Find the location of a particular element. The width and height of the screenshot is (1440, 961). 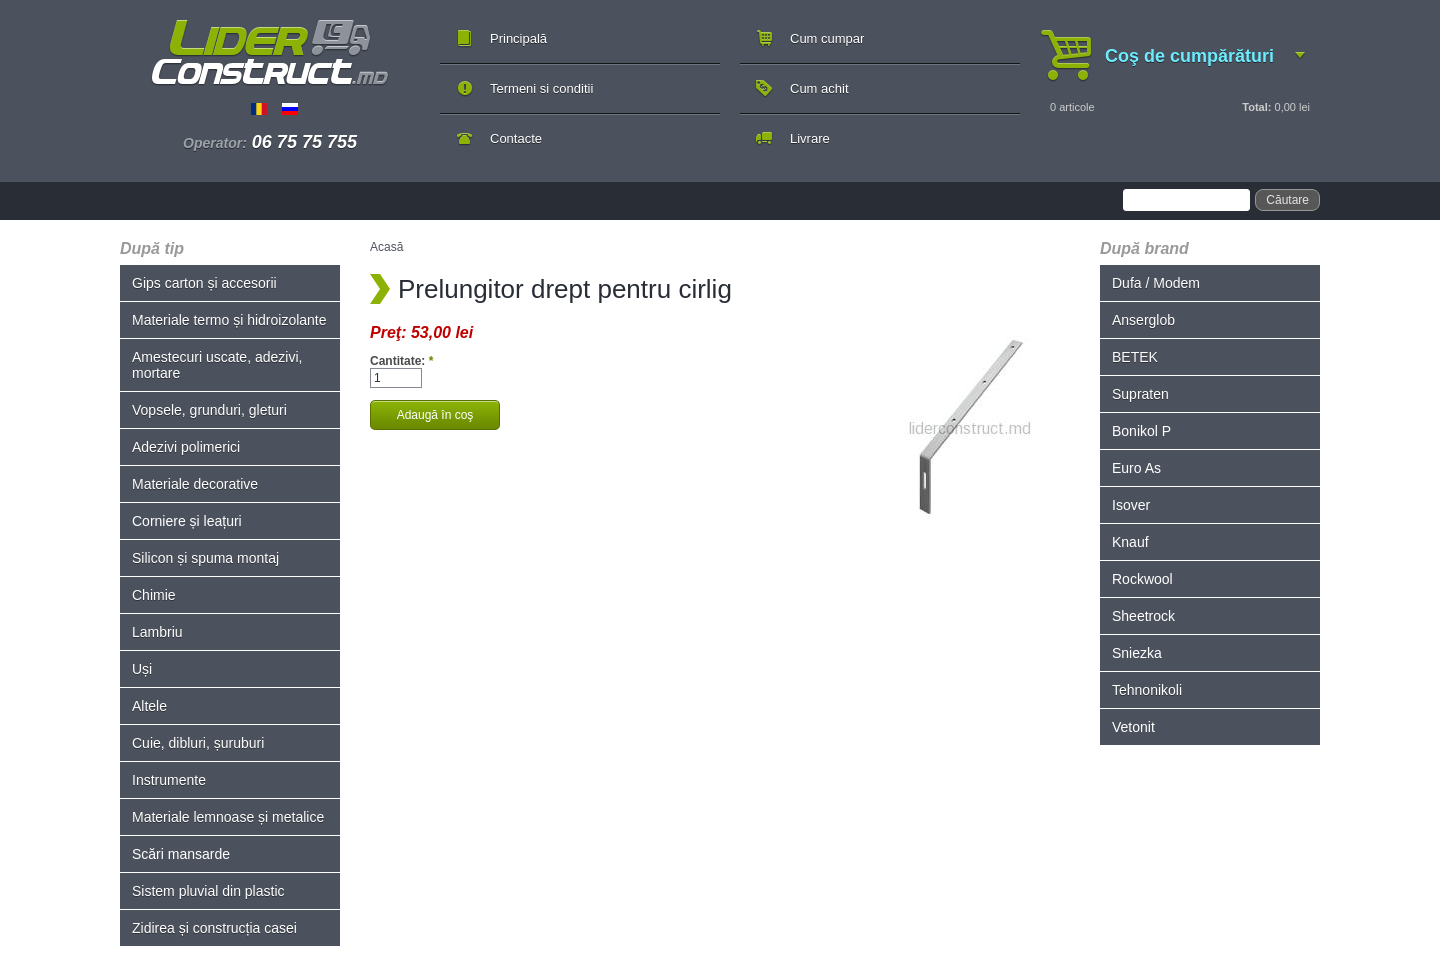

Total: is located at coordinates (1256, 107).